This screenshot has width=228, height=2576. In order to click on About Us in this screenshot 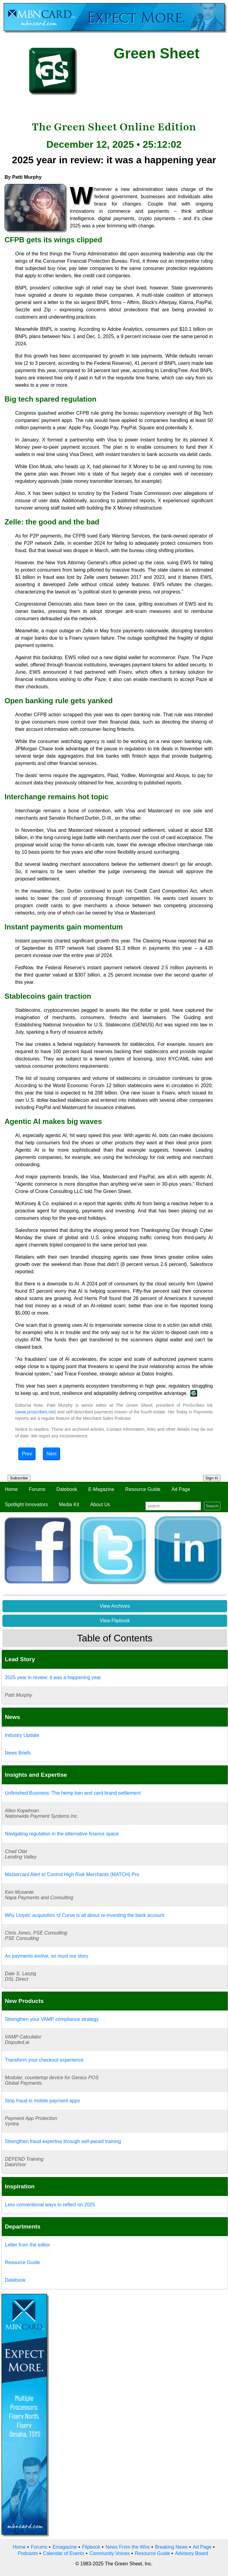, I will do `click(100, 1504)`.